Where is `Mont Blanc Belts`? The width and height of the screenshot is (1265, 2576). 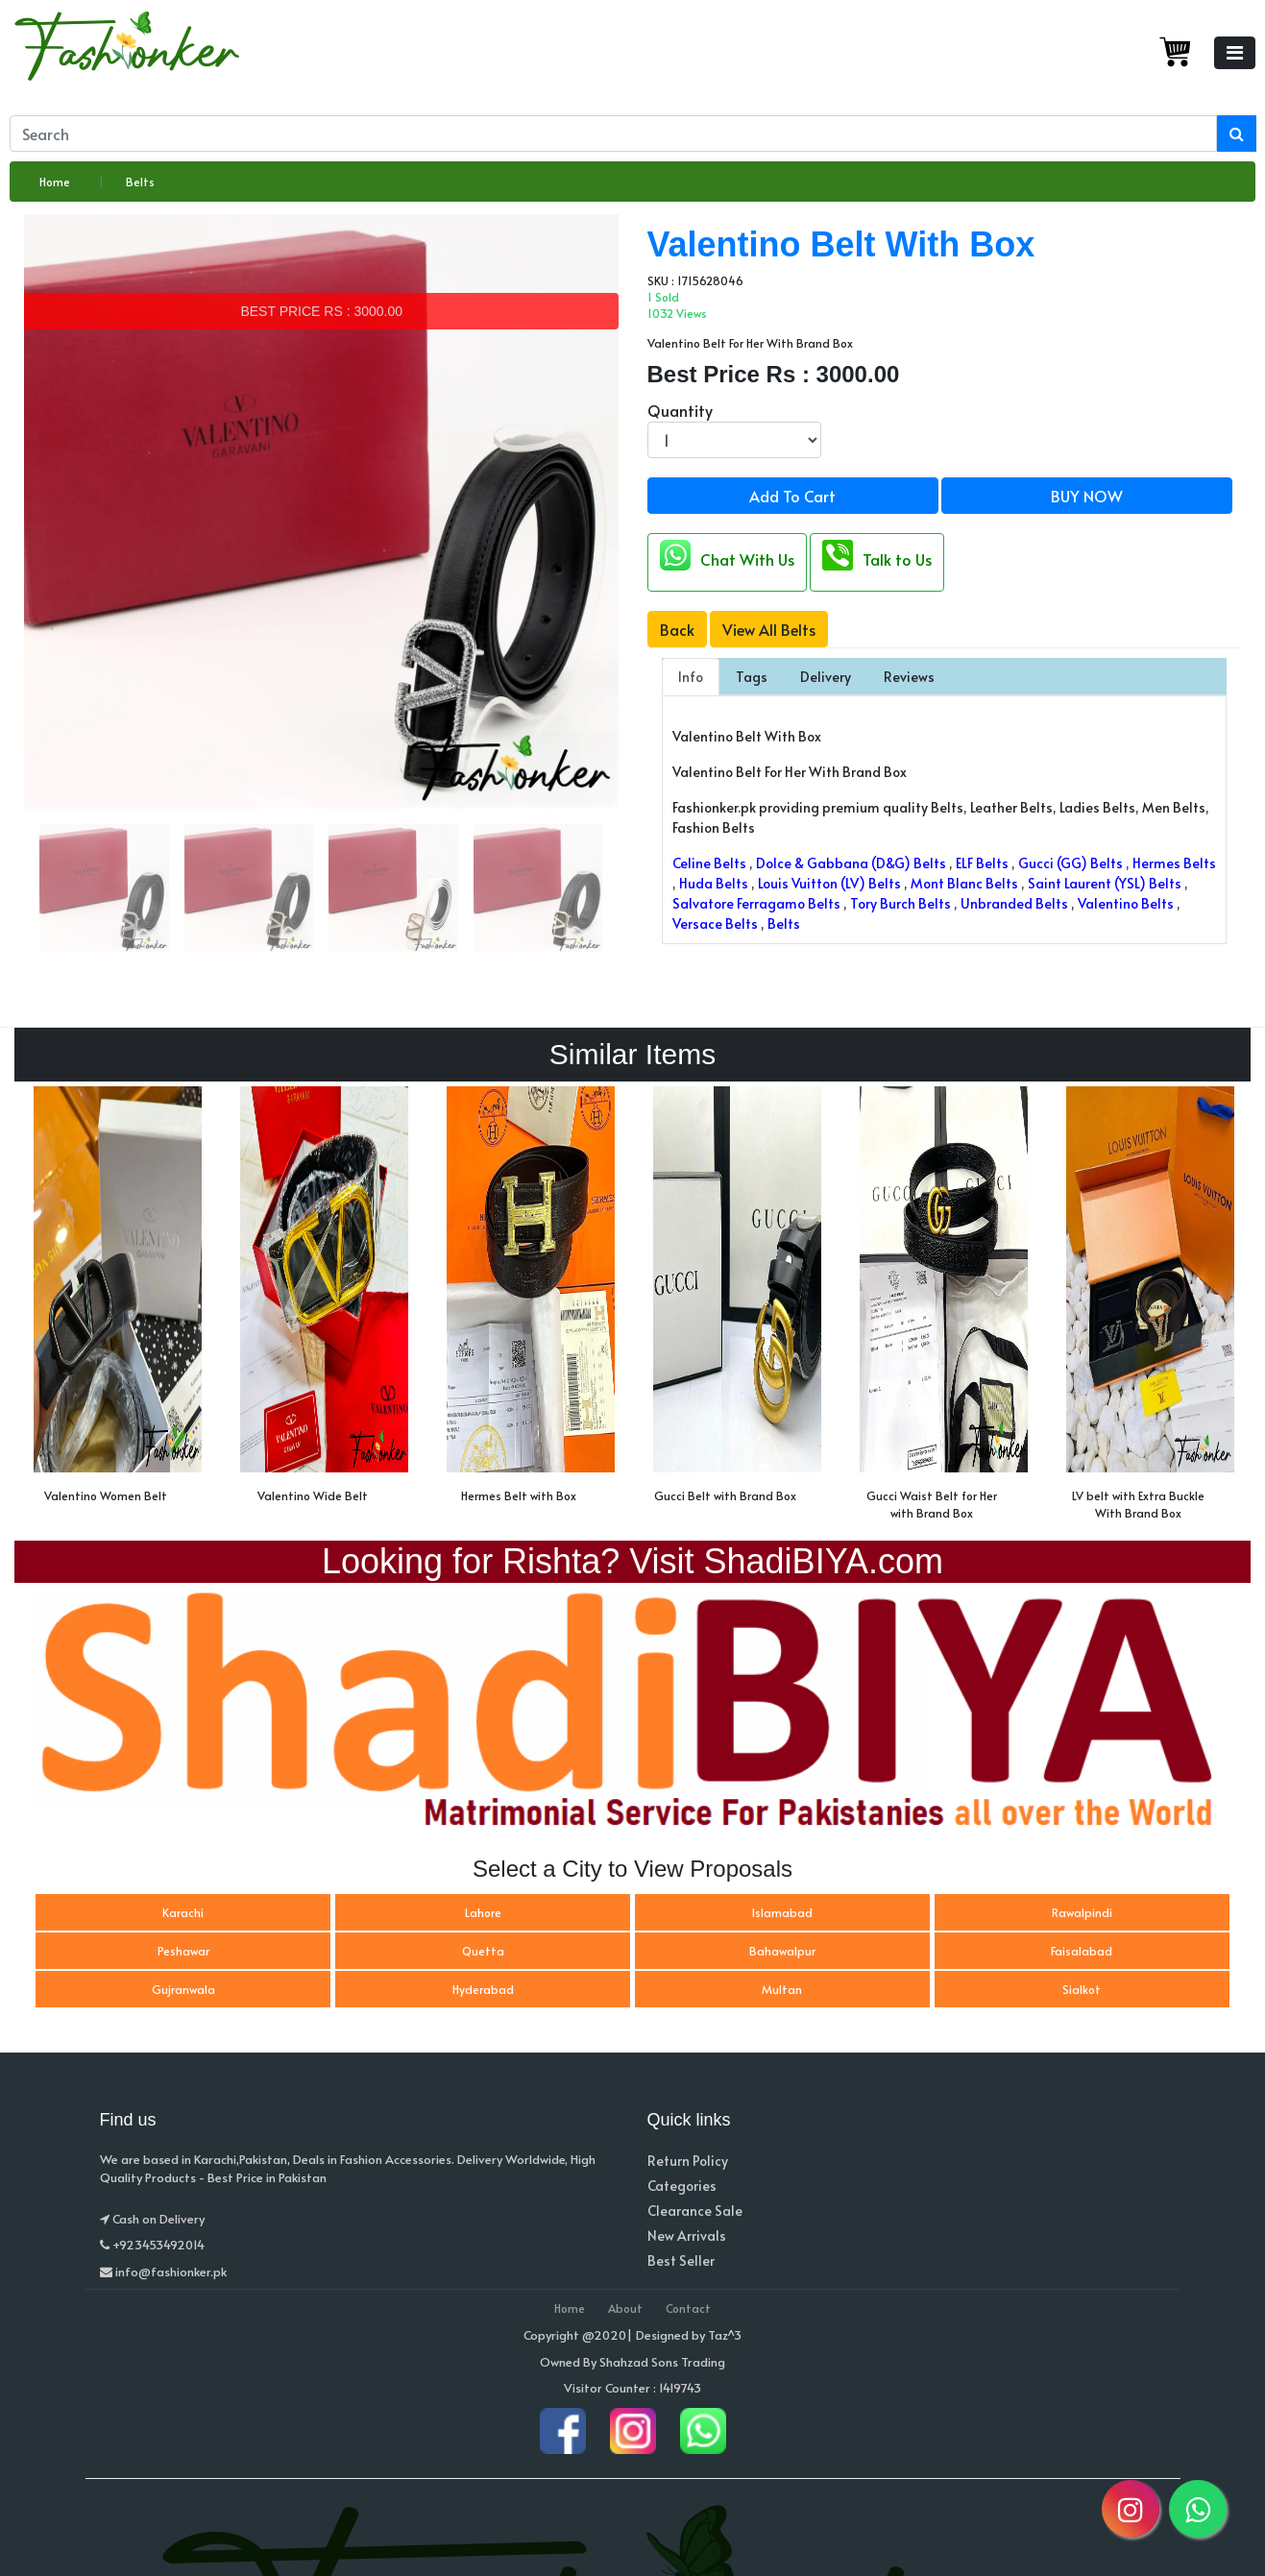 Mont Blanc Belts is located at coordinates (964, 883).